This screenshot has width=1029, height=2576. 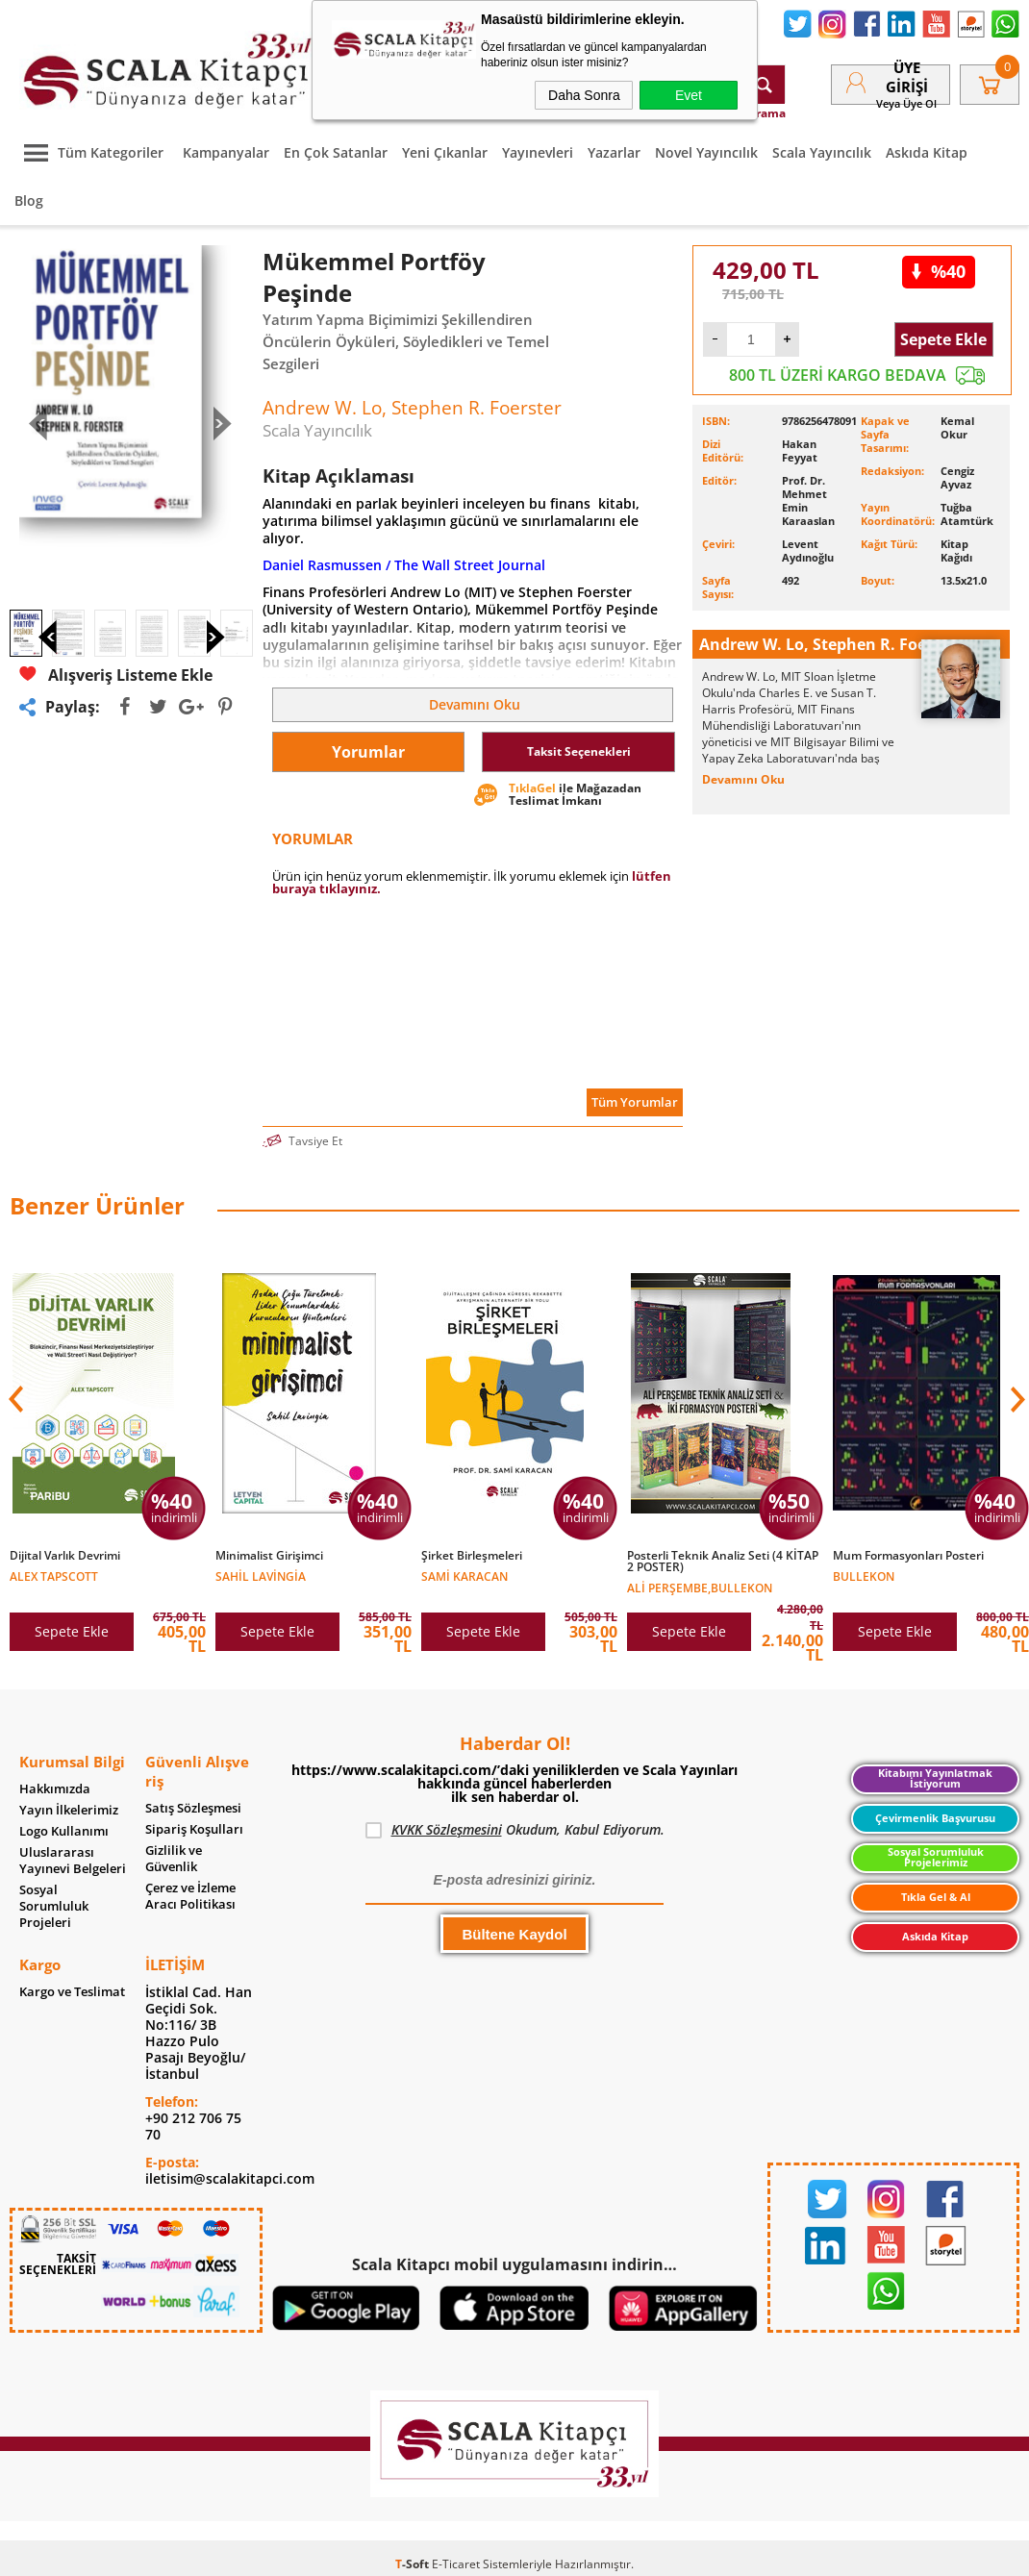 What do you see at coordinates (537, 152) in the screenshot?
I see `Yayınevleri` at bounding box center [537, 152].